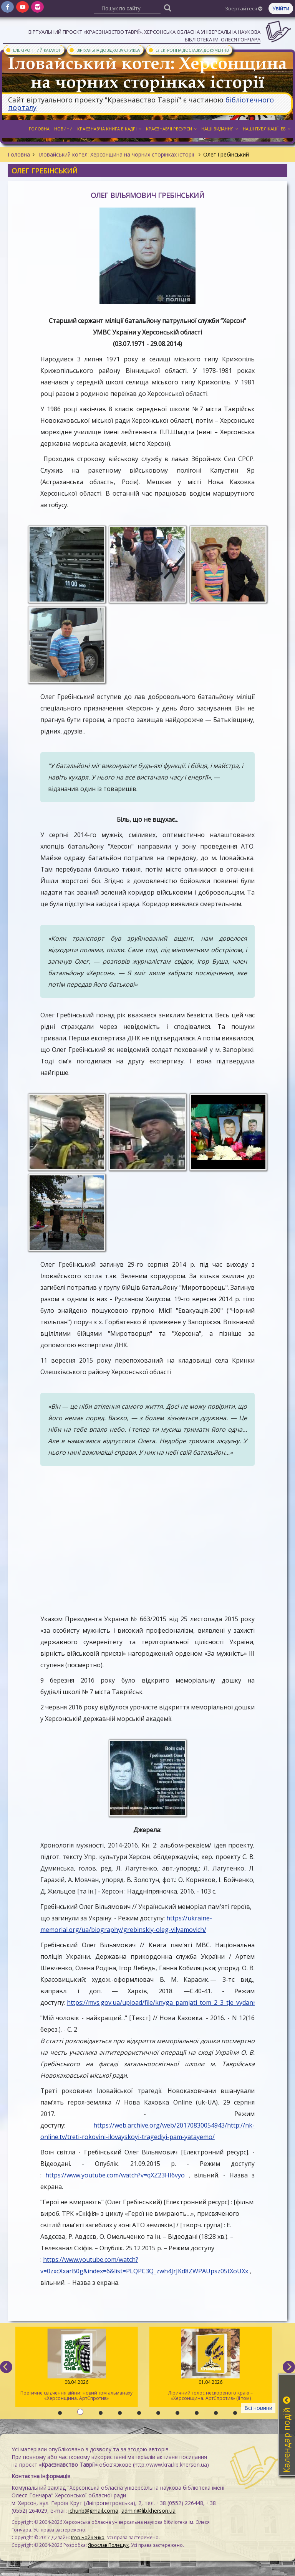 Image resolution: width=295 pixels, height=2576 pixels. I want to click on ichunb@gmail.coma, so click(93, 2510).